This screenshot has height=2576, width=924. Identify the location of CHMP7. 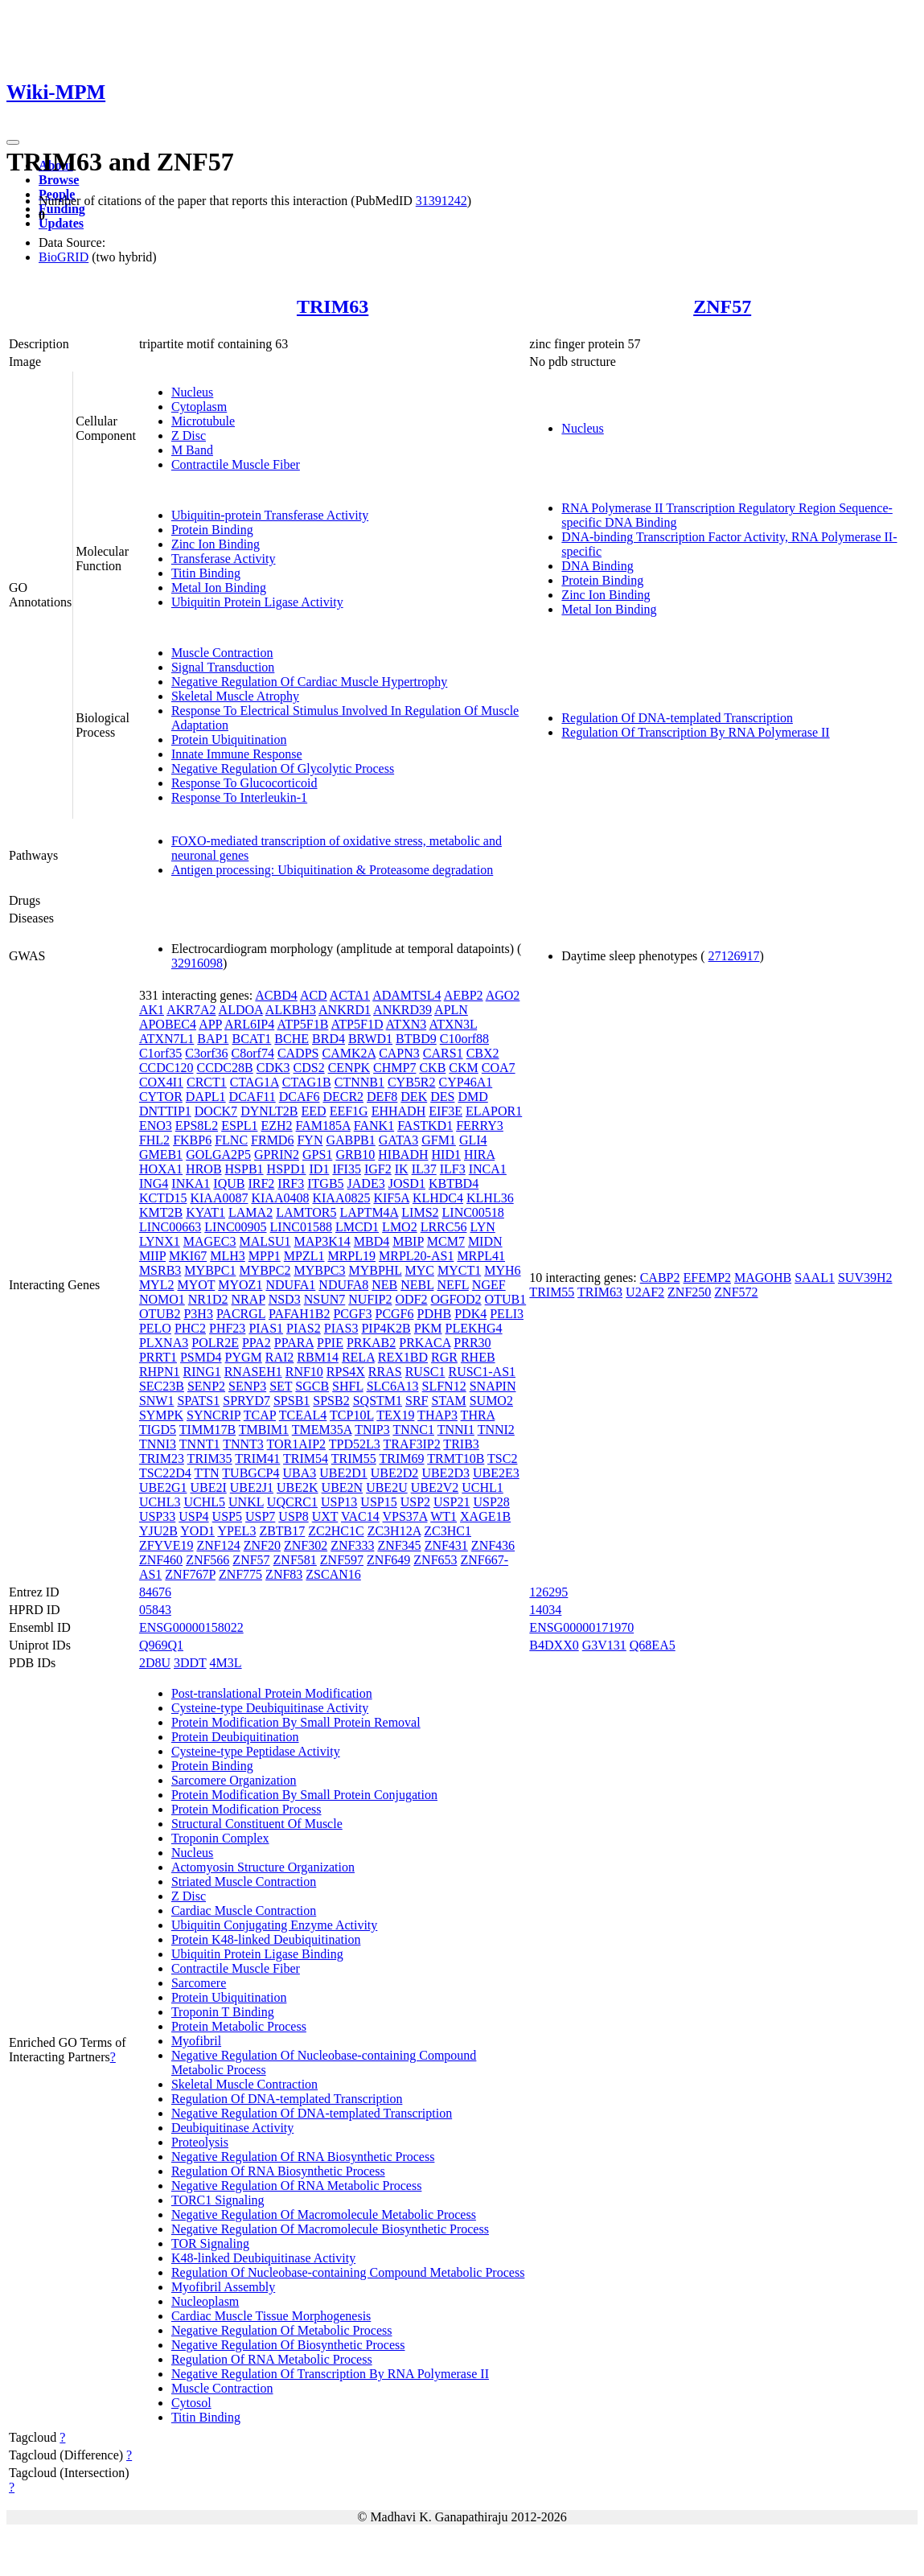
(394, 1067).